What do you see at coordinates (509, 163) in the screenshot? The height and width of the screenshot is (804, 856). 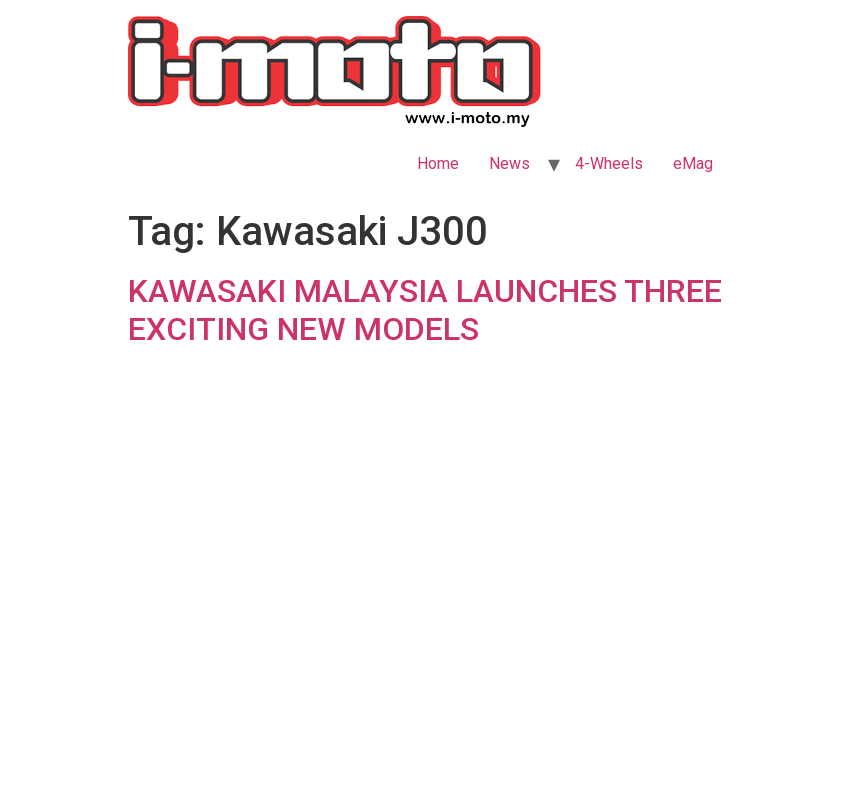 I see `News` at bounding box center [509, 163].